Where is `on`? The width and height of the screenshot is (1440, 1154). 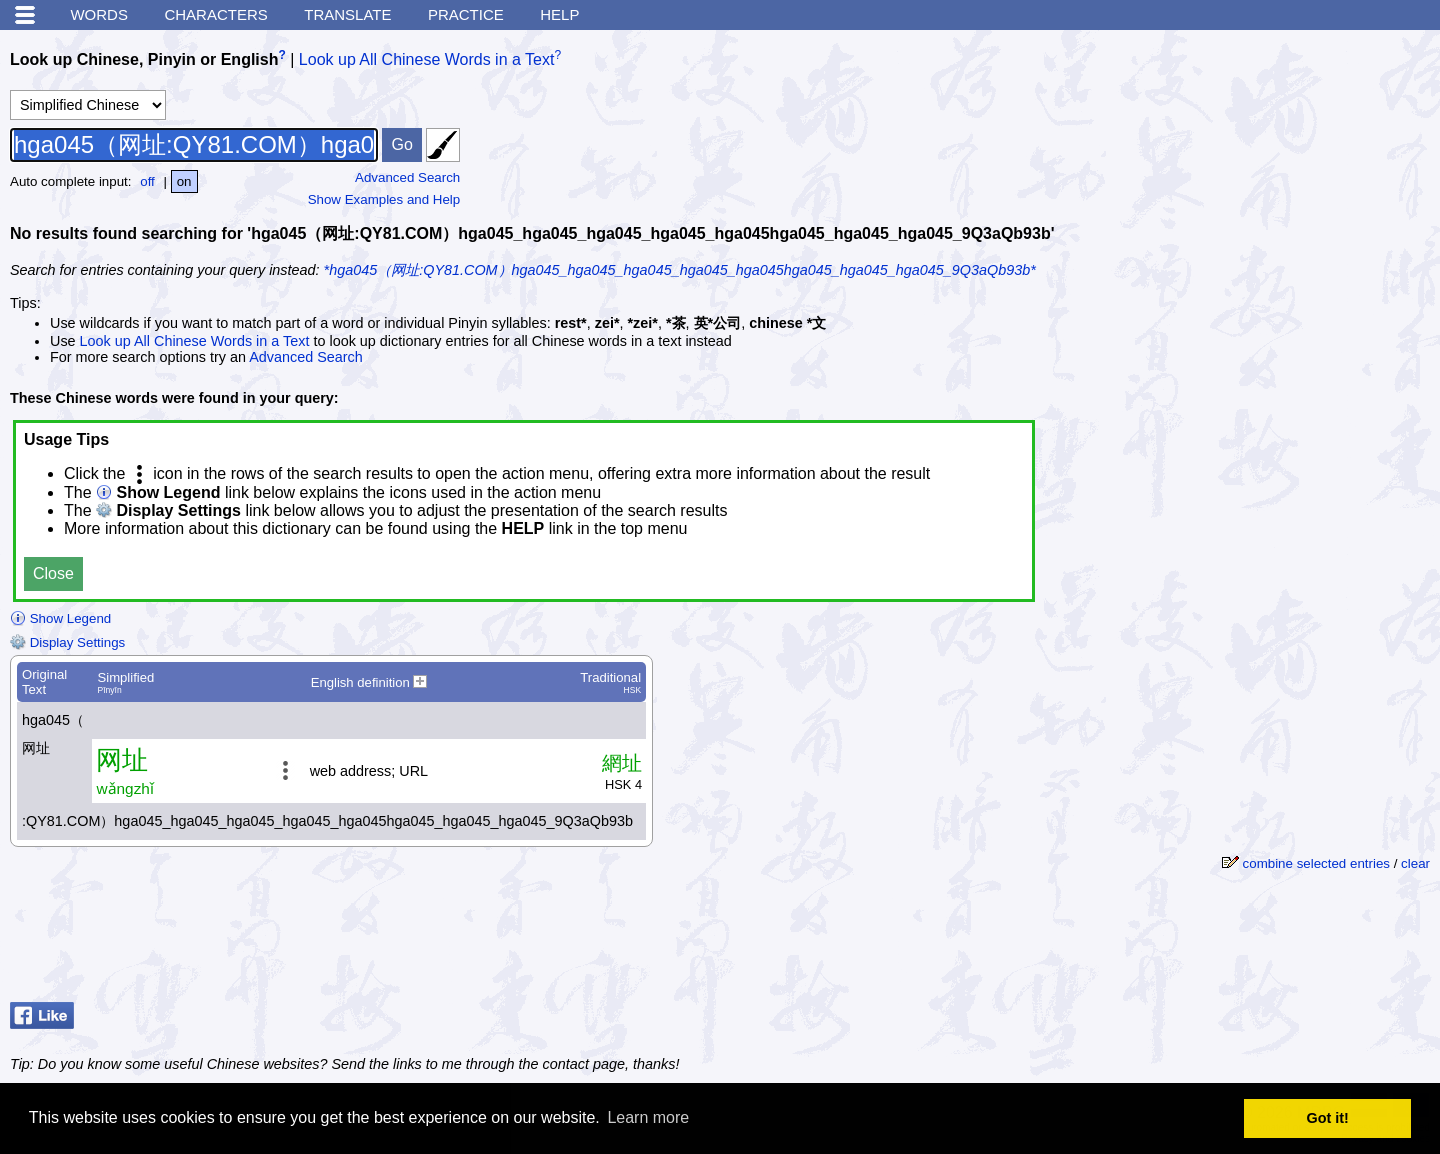
on is located at coordinates (184, 181).